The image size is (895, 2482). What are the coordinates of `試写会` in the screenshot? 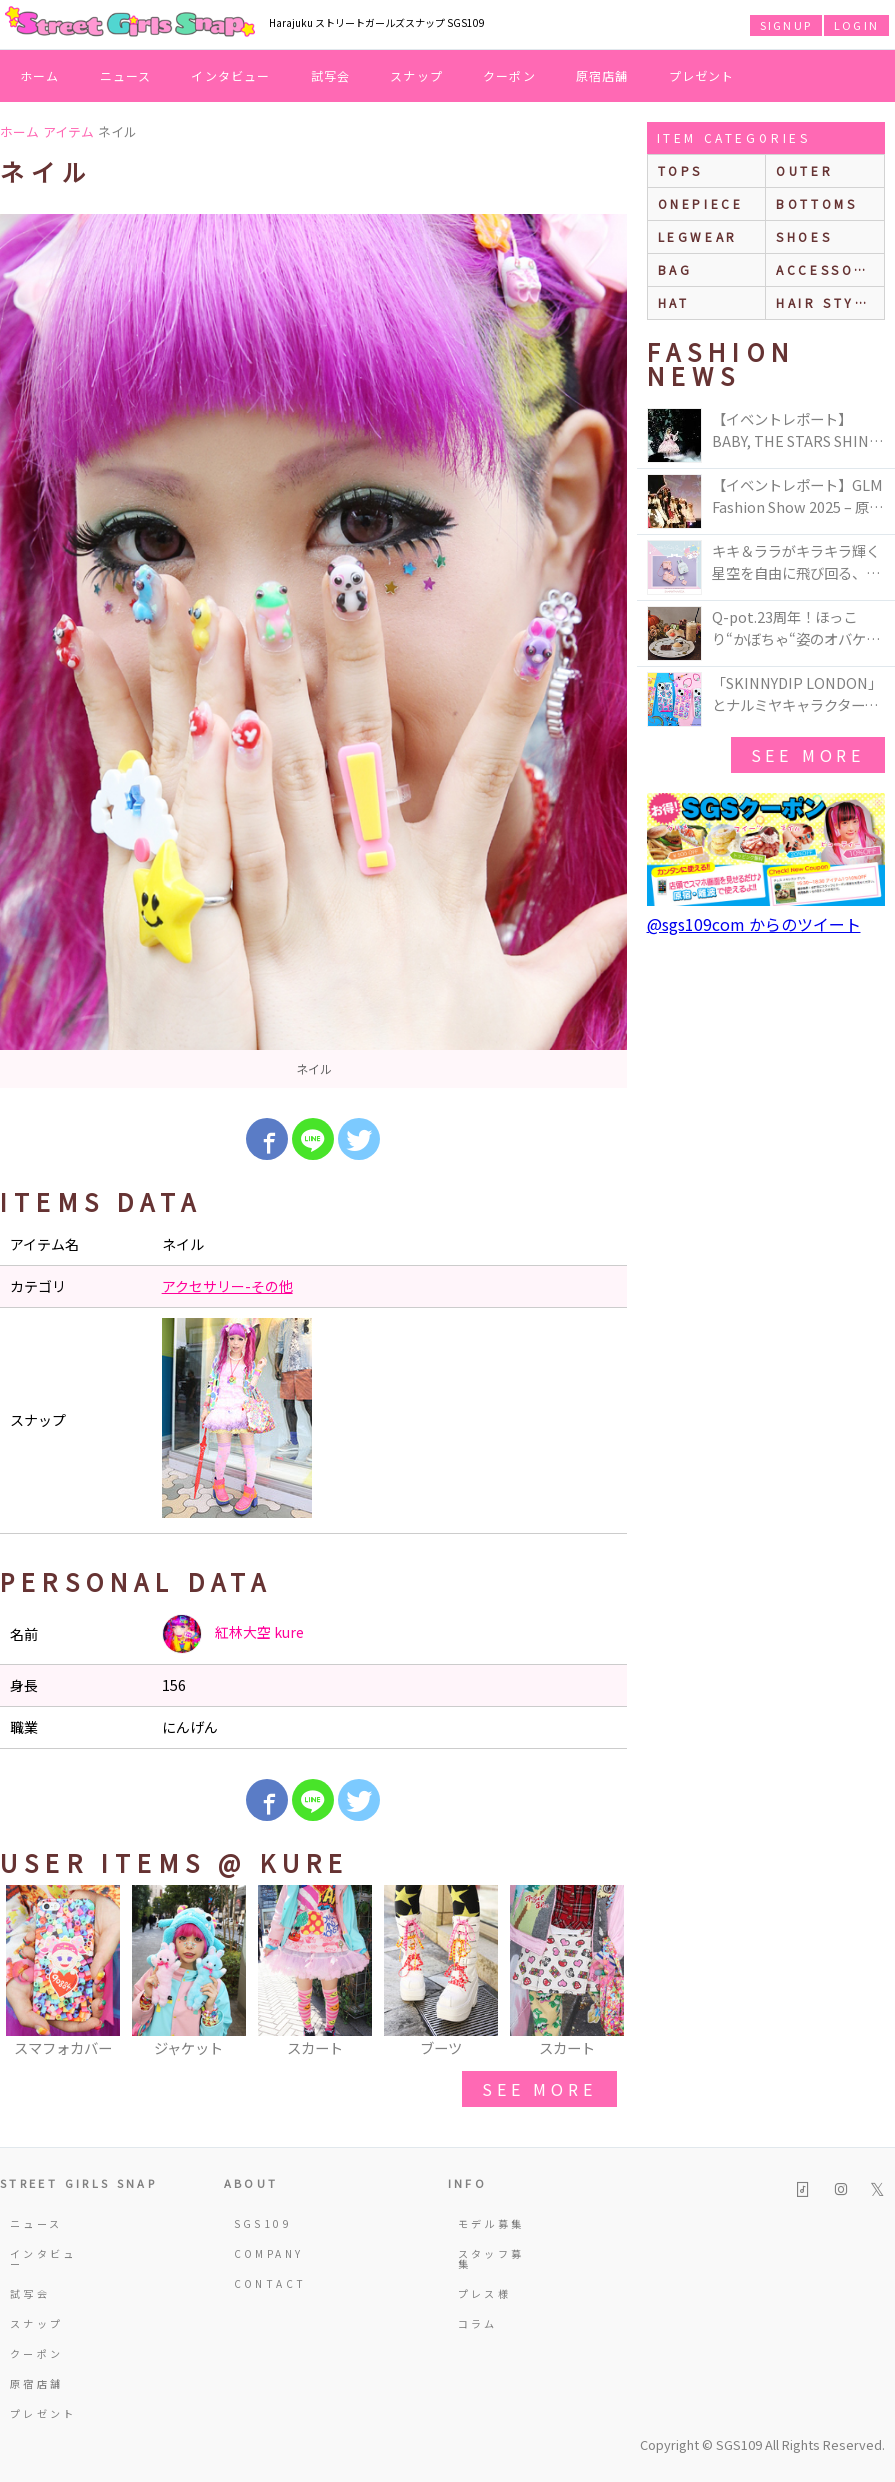 It's located at (331, 75).